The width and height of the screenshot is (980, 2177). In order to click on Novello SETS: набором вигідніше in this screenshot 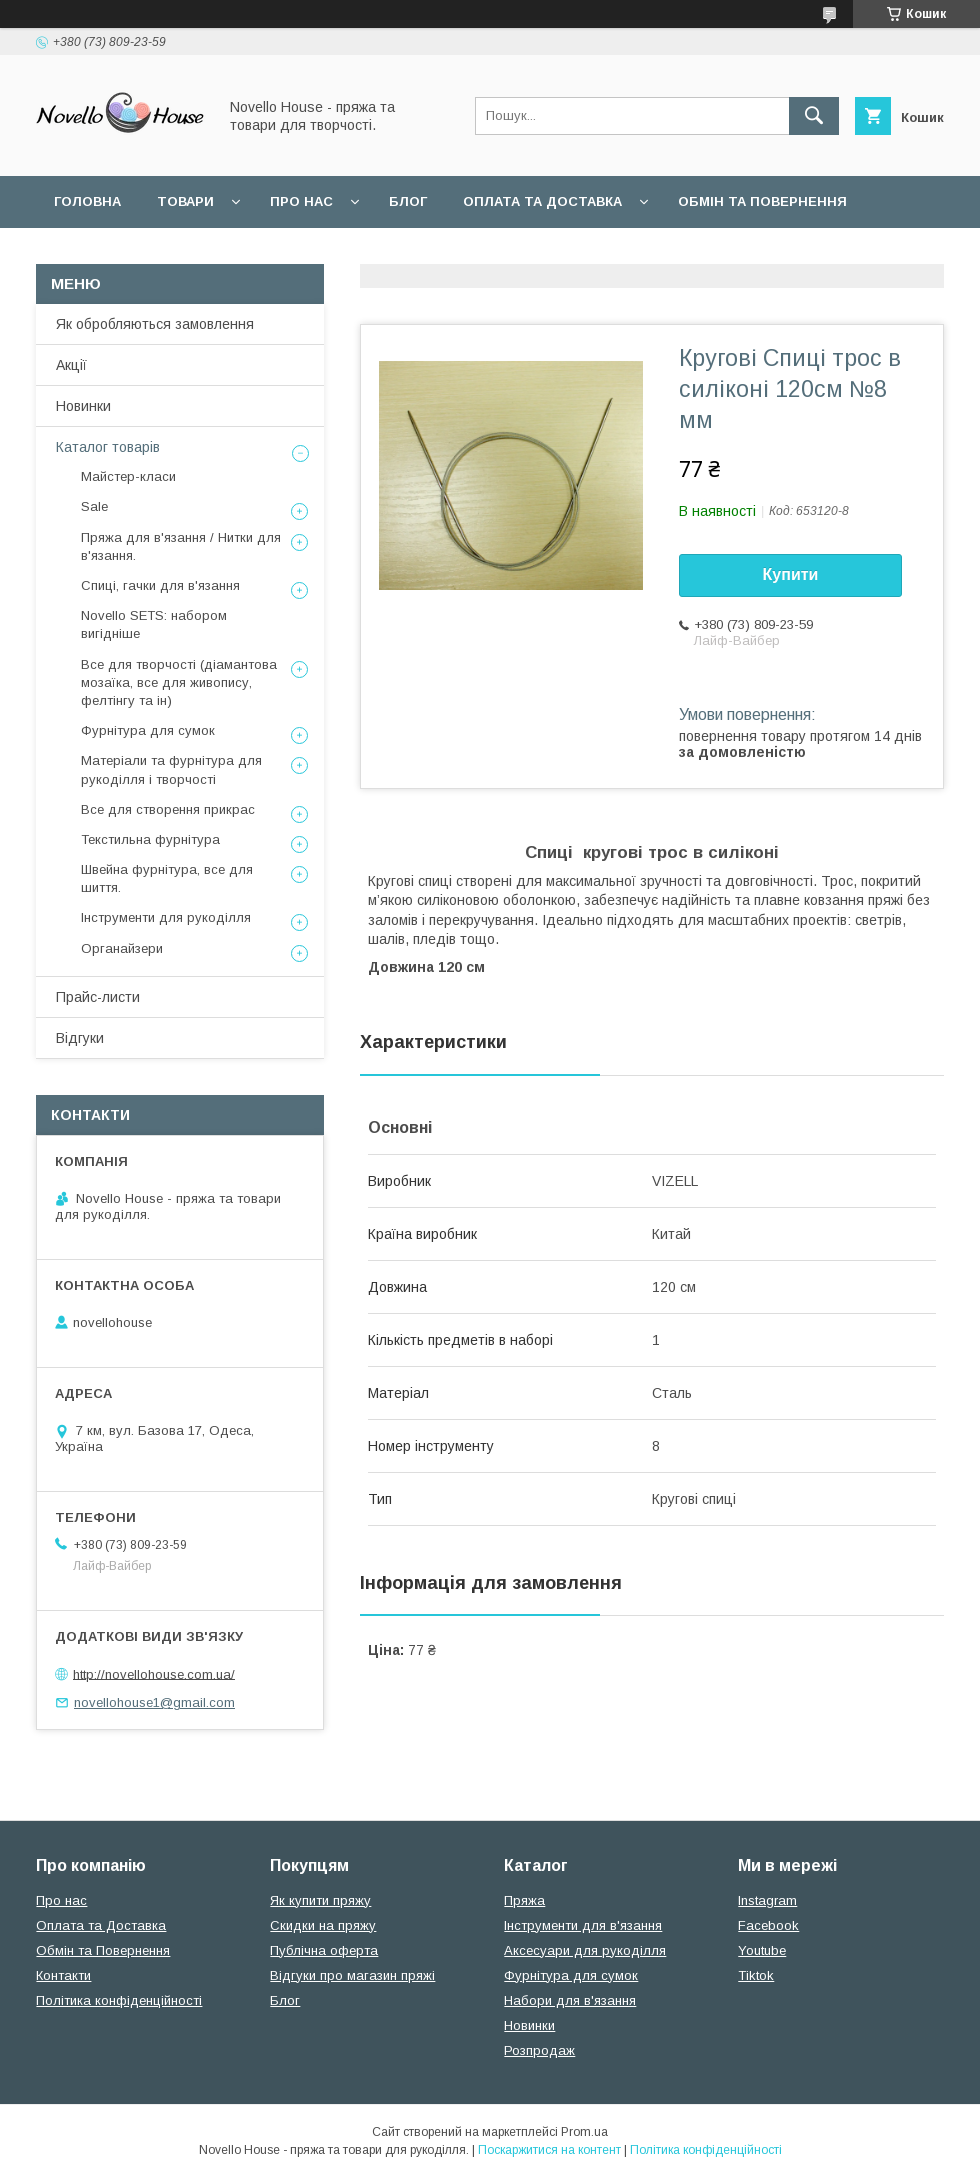, I will do `click(154, 624)`.